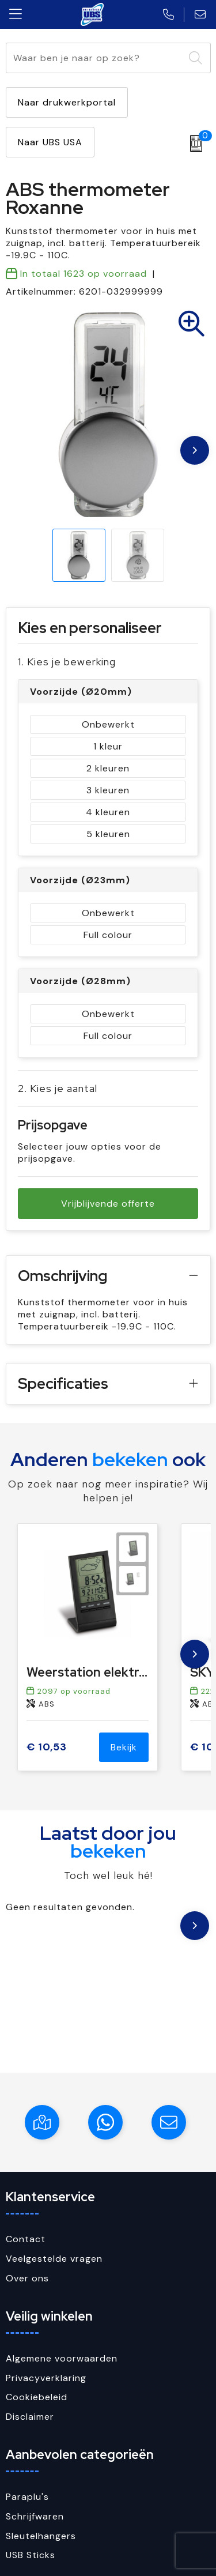 The width and height of the screenshot is (216, 2576). I want to click on Naar drukwerkportal, so click(67, 102).